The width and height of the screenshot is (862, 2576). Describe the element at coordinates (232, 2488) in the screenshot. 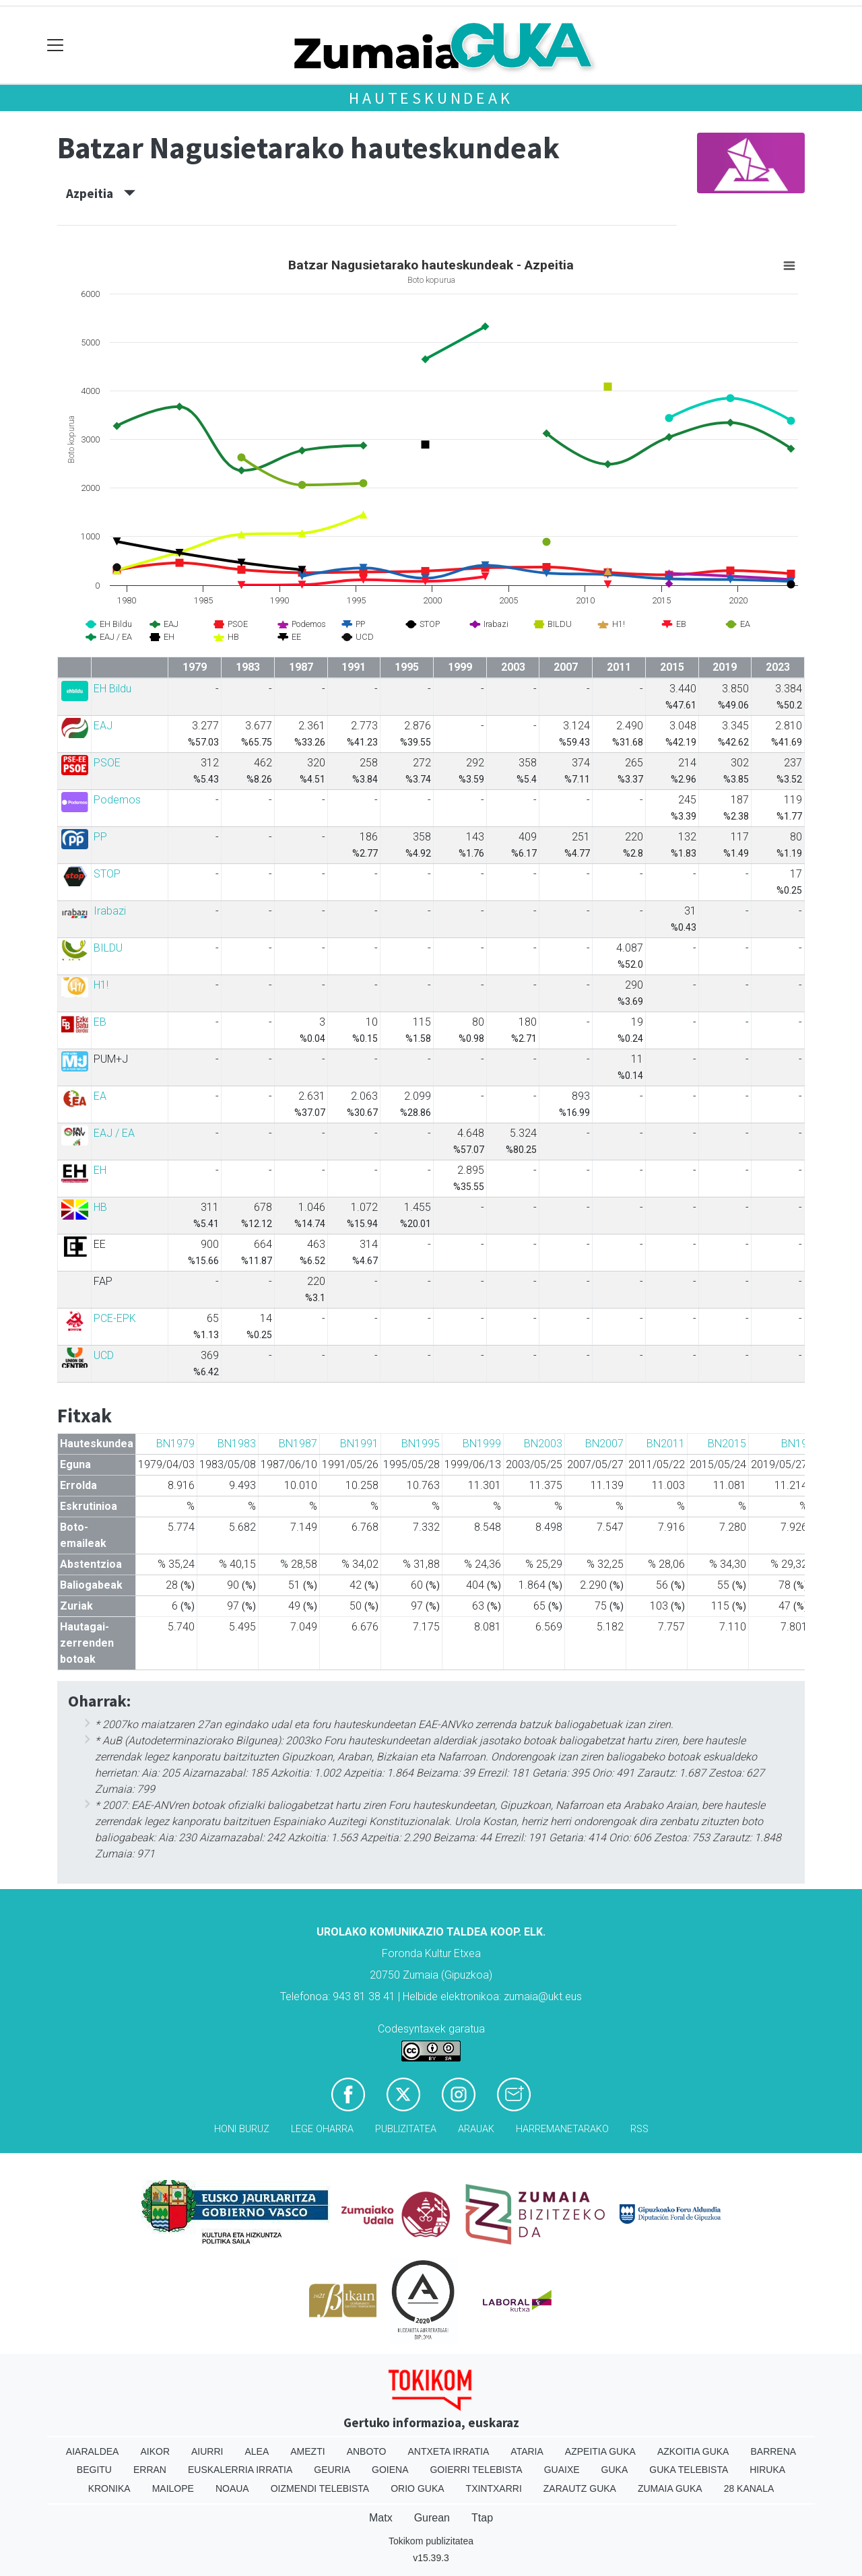

I see `Noaua` at that location.